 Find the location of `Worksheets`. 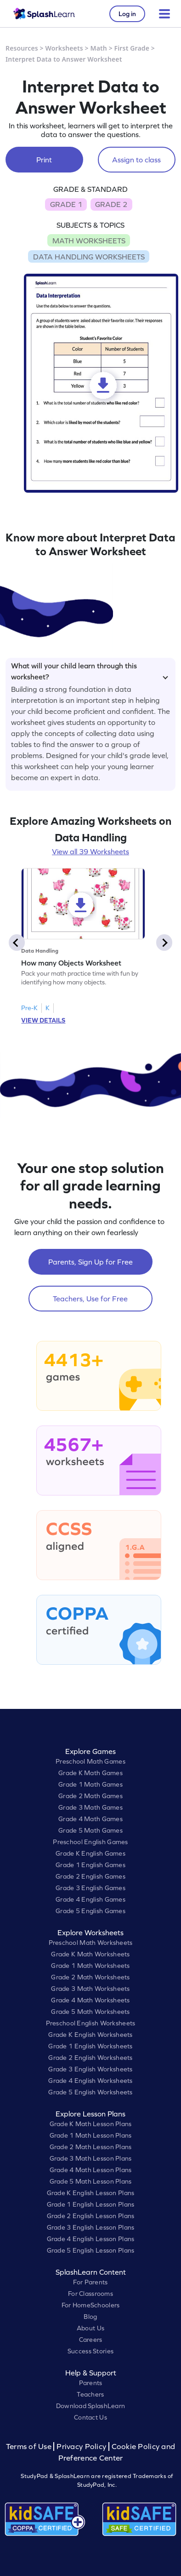

Worksheets is located at coordinates (64, 48).